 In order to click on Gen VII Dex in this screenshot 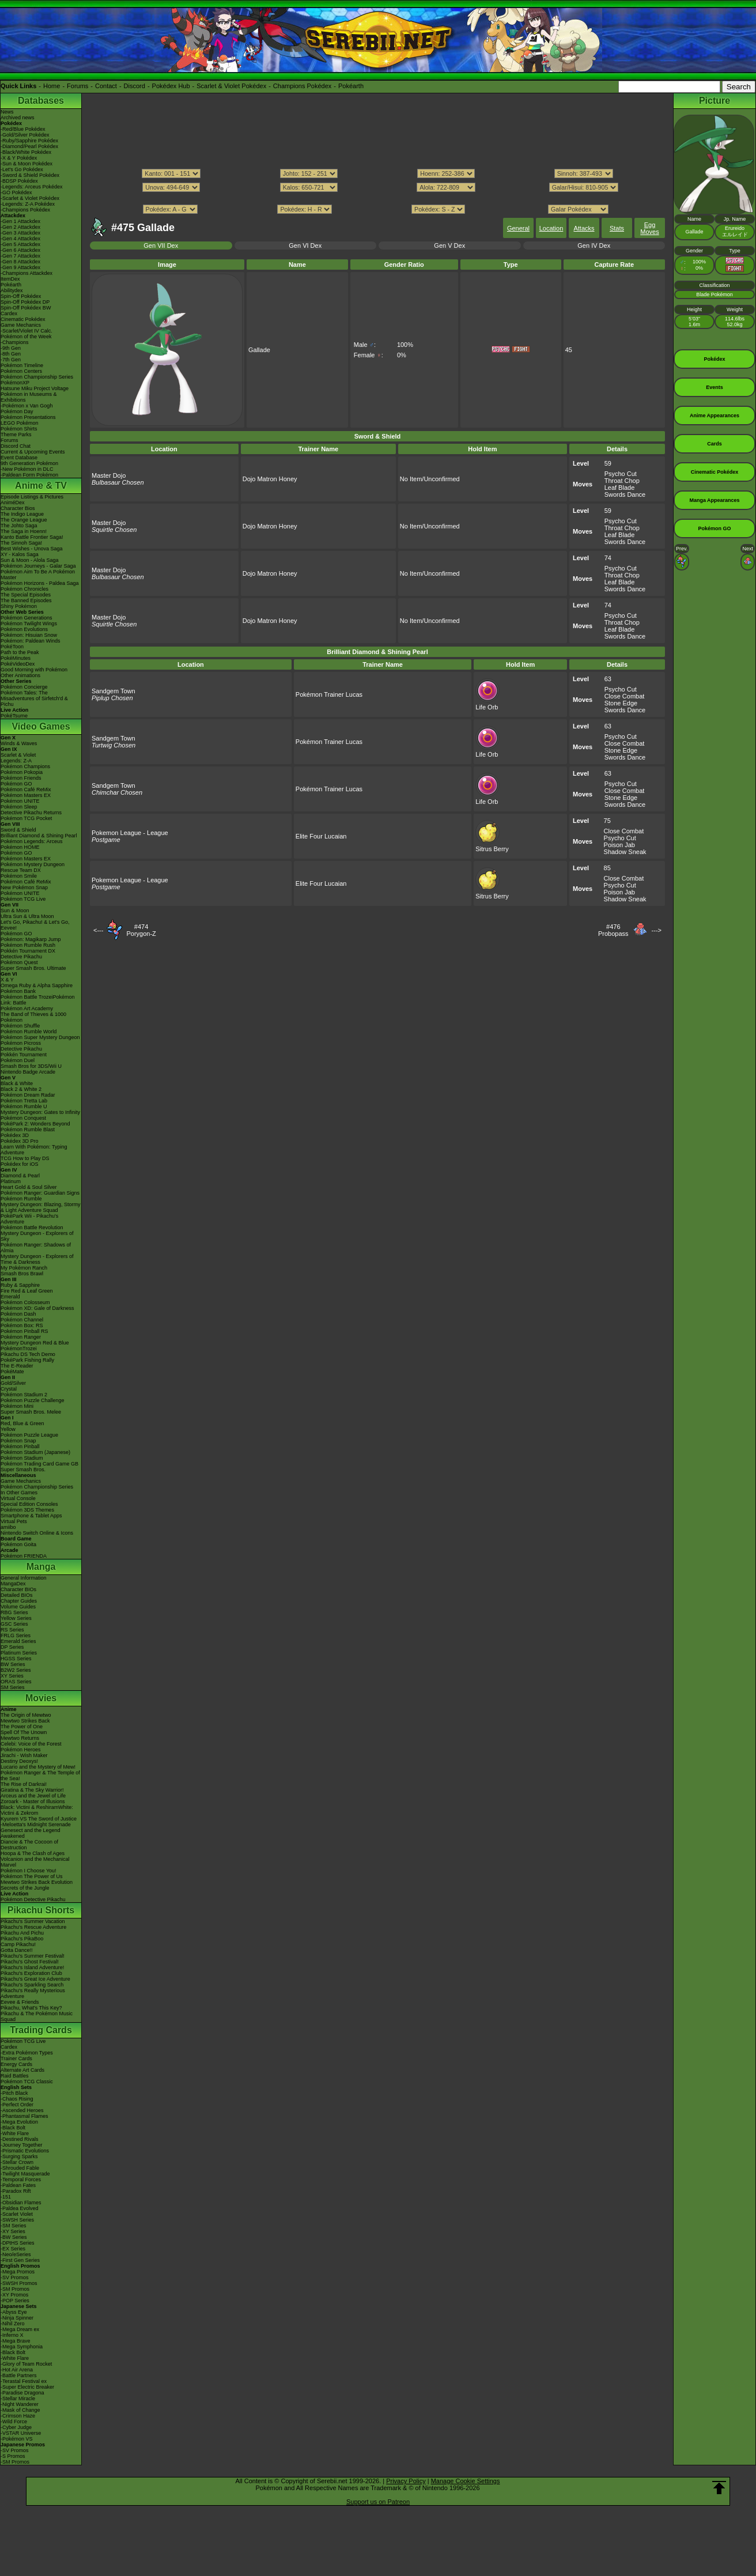, I will do `click(160, 245)`.